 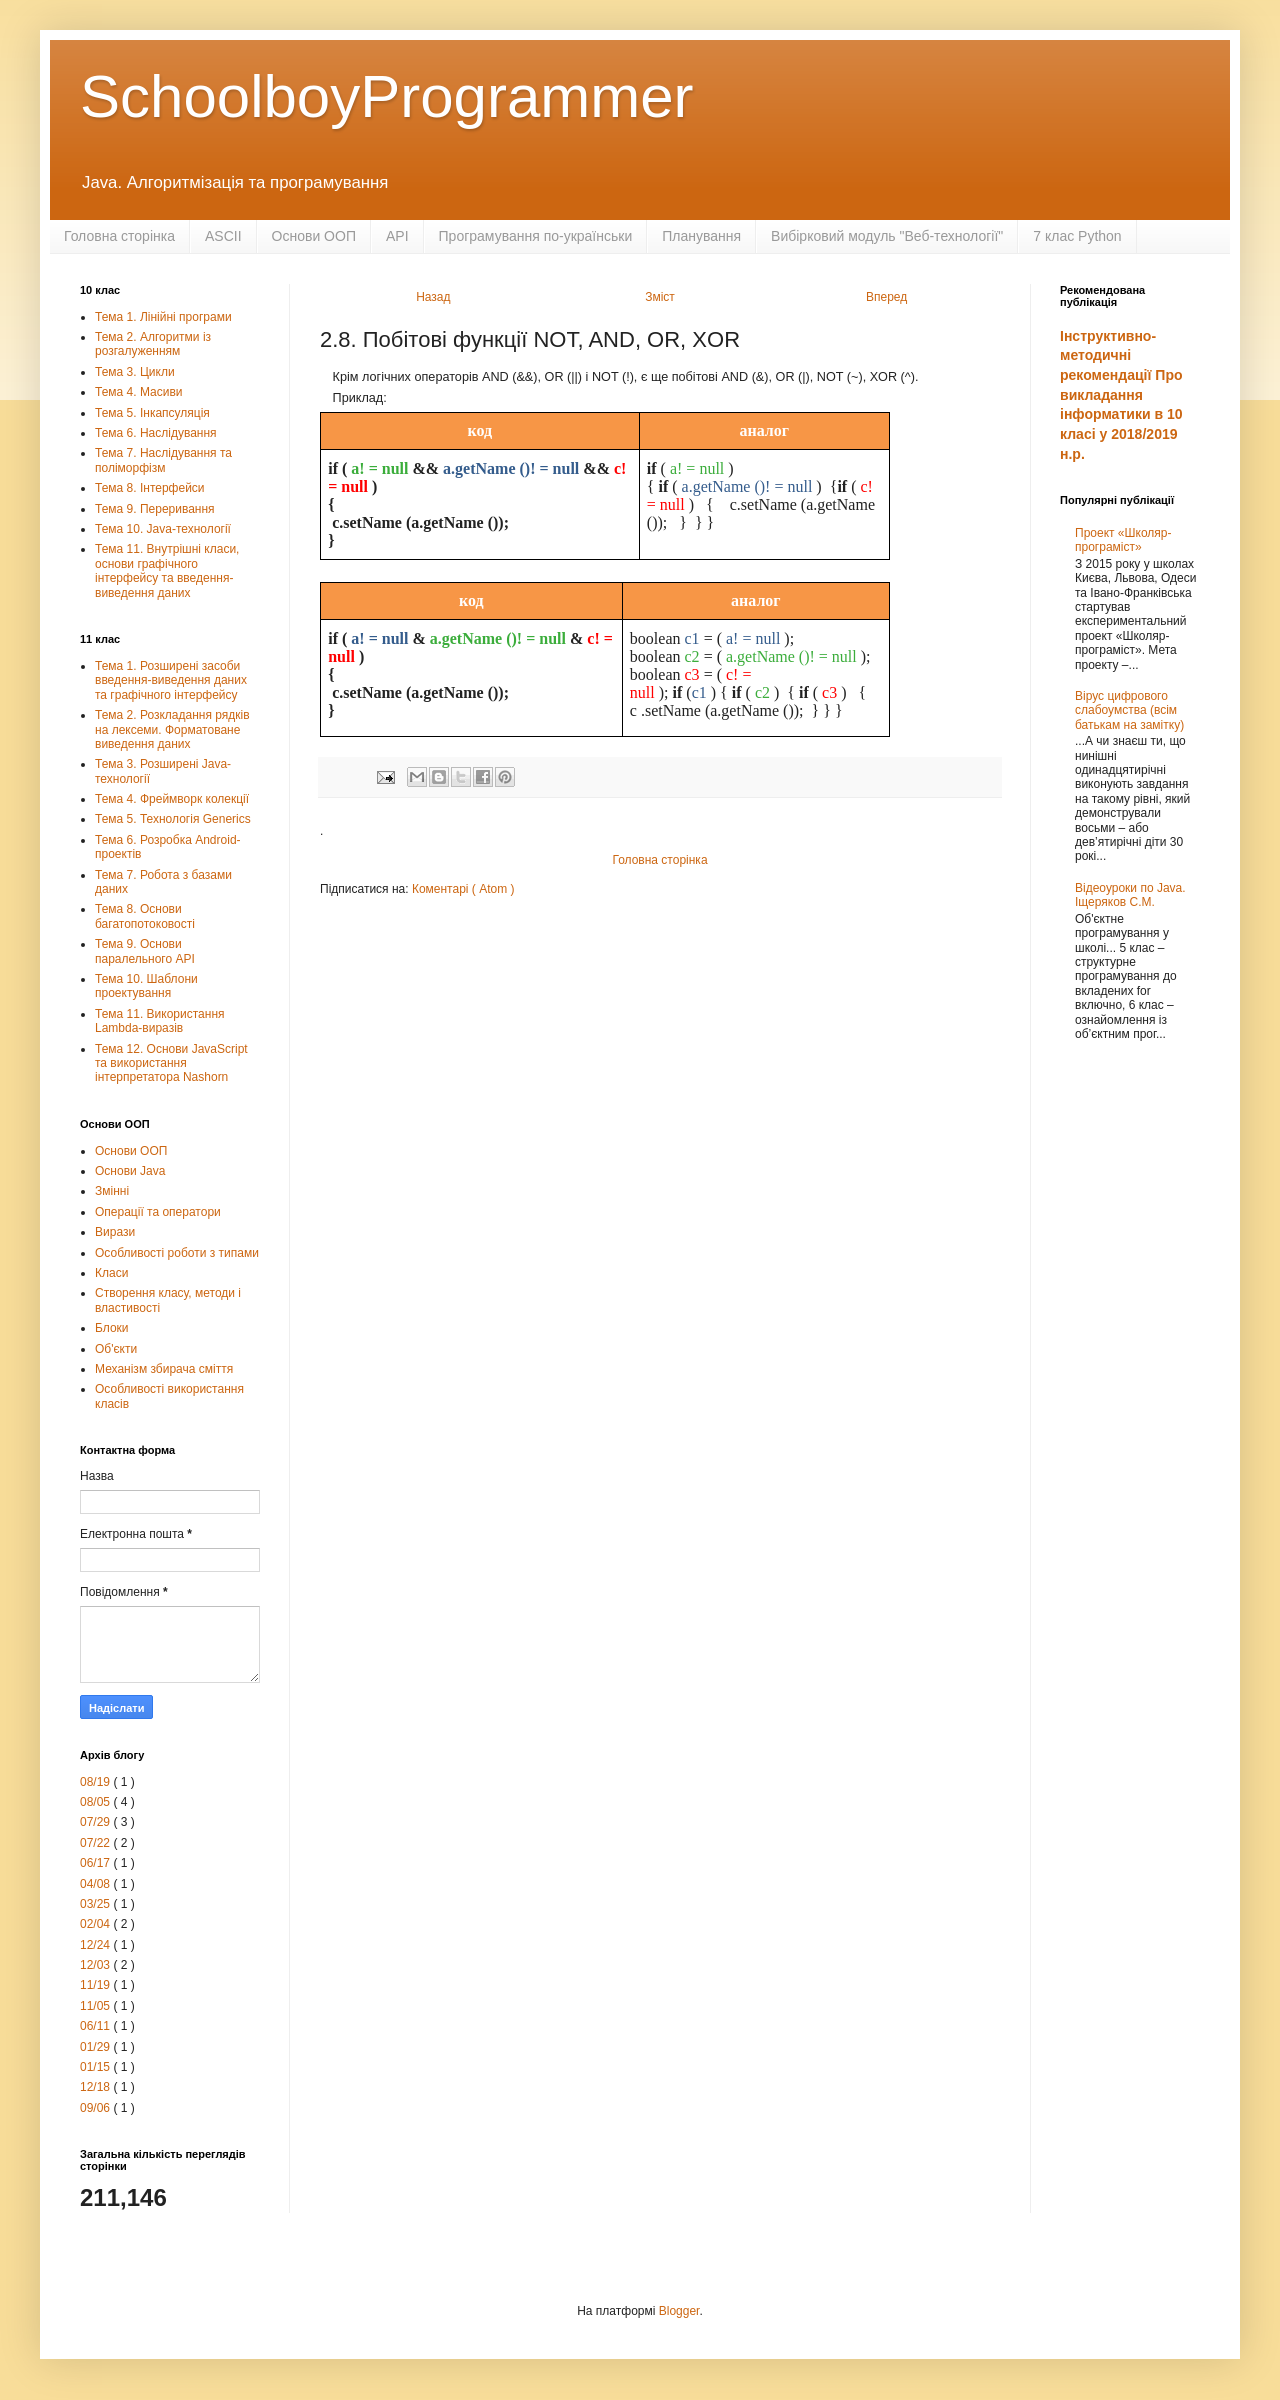 I want to click on Коментарі ( Atom ), so click(x=463, y=889).